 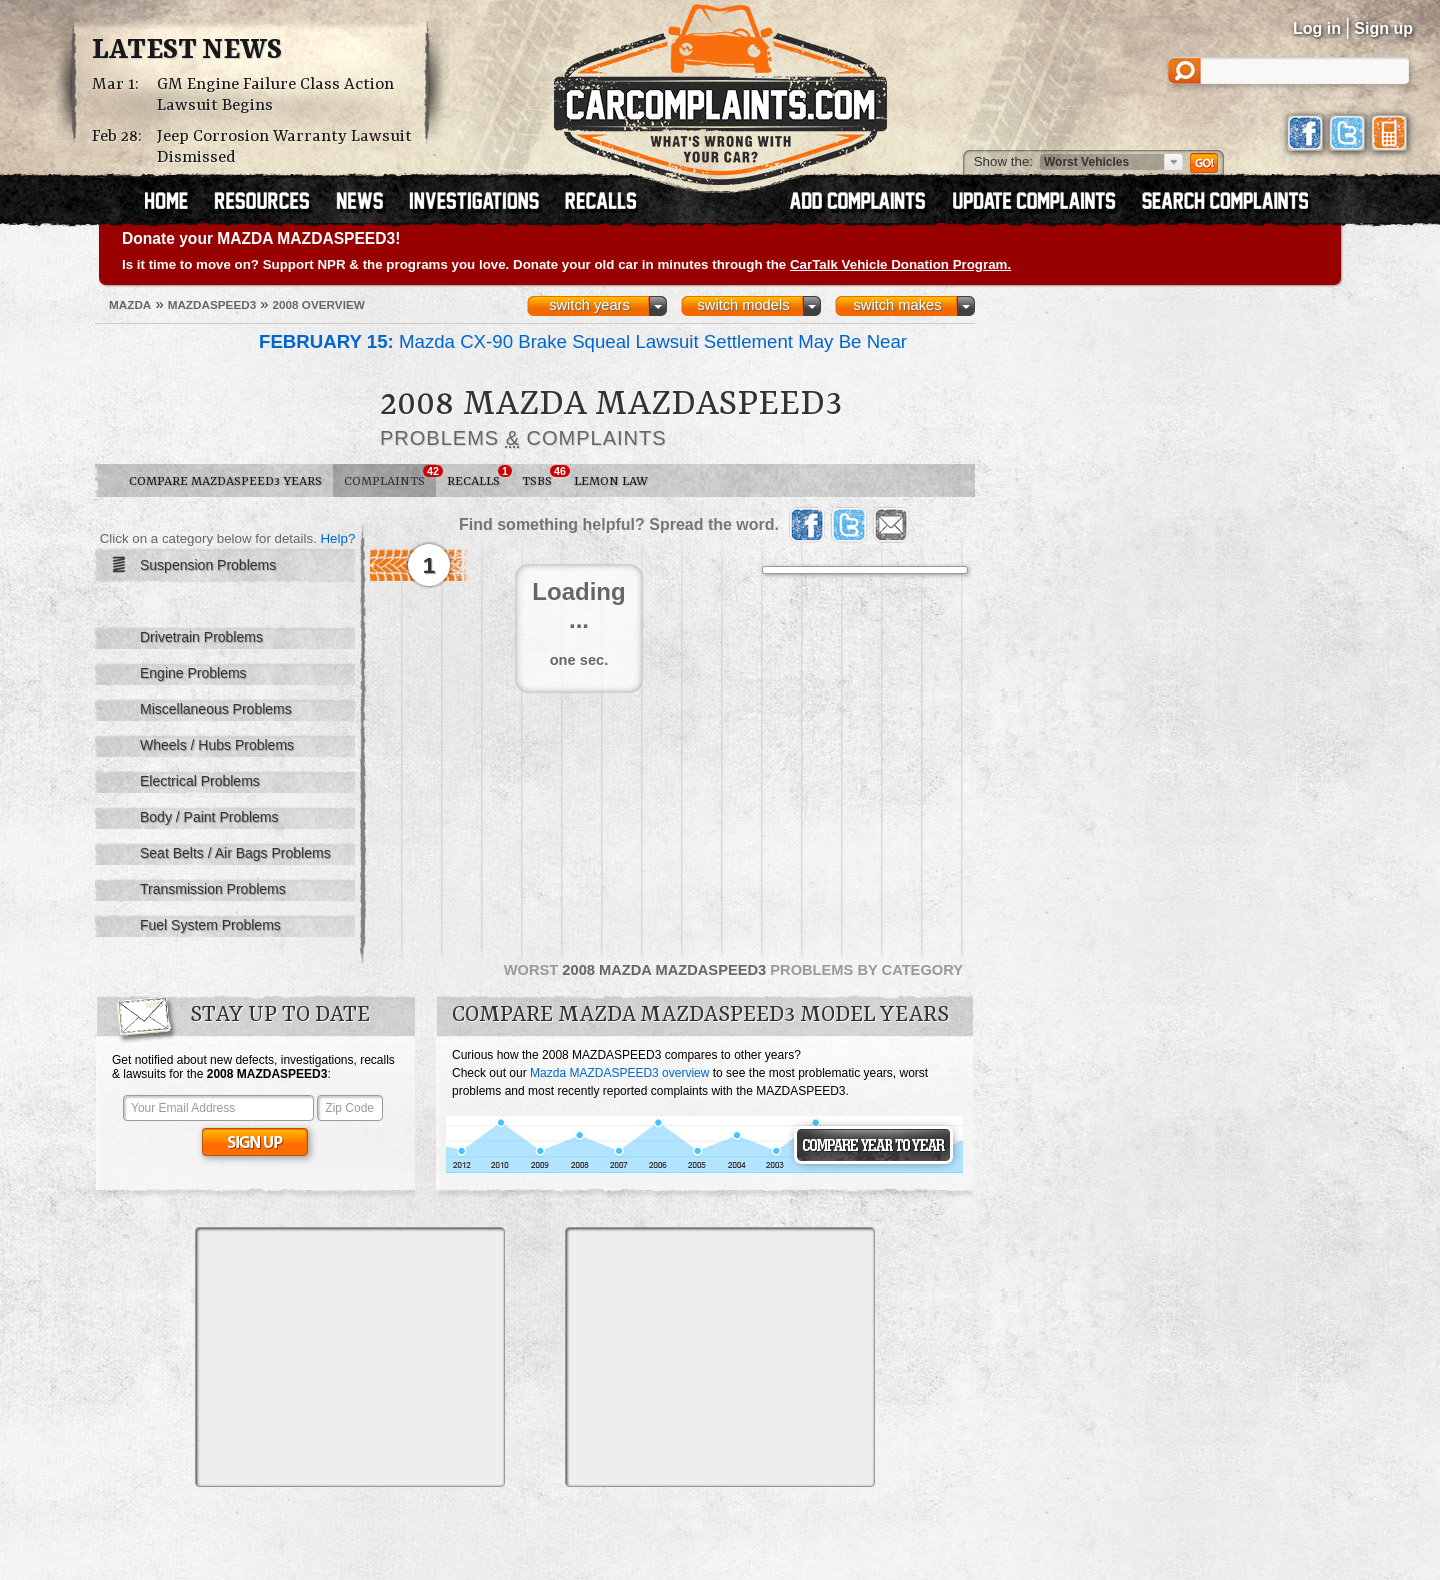 I want to click on Recalls, so click(x=479, y=477).